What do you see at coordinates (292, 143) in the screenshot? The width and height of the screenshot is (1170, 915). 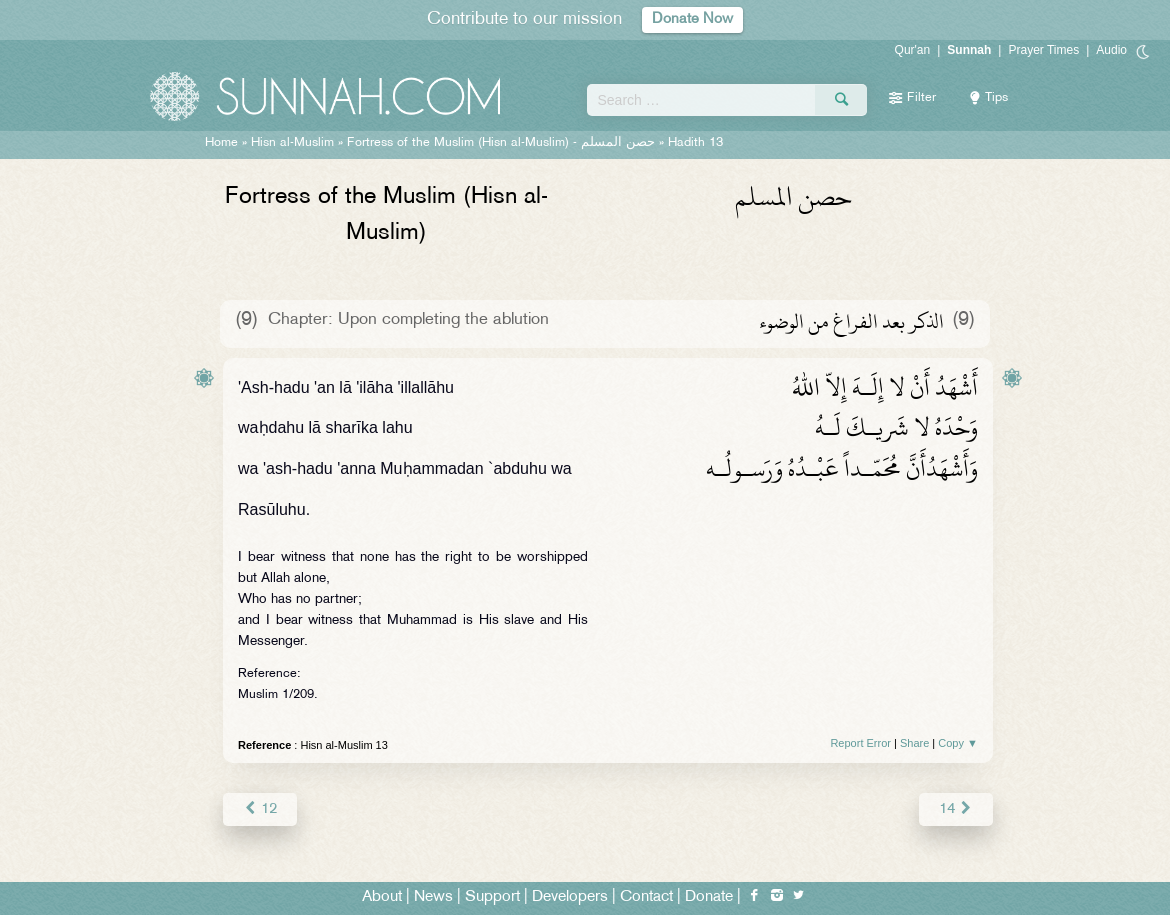 I see `Hisn al-Muslim` at bounding box center [292, 143].